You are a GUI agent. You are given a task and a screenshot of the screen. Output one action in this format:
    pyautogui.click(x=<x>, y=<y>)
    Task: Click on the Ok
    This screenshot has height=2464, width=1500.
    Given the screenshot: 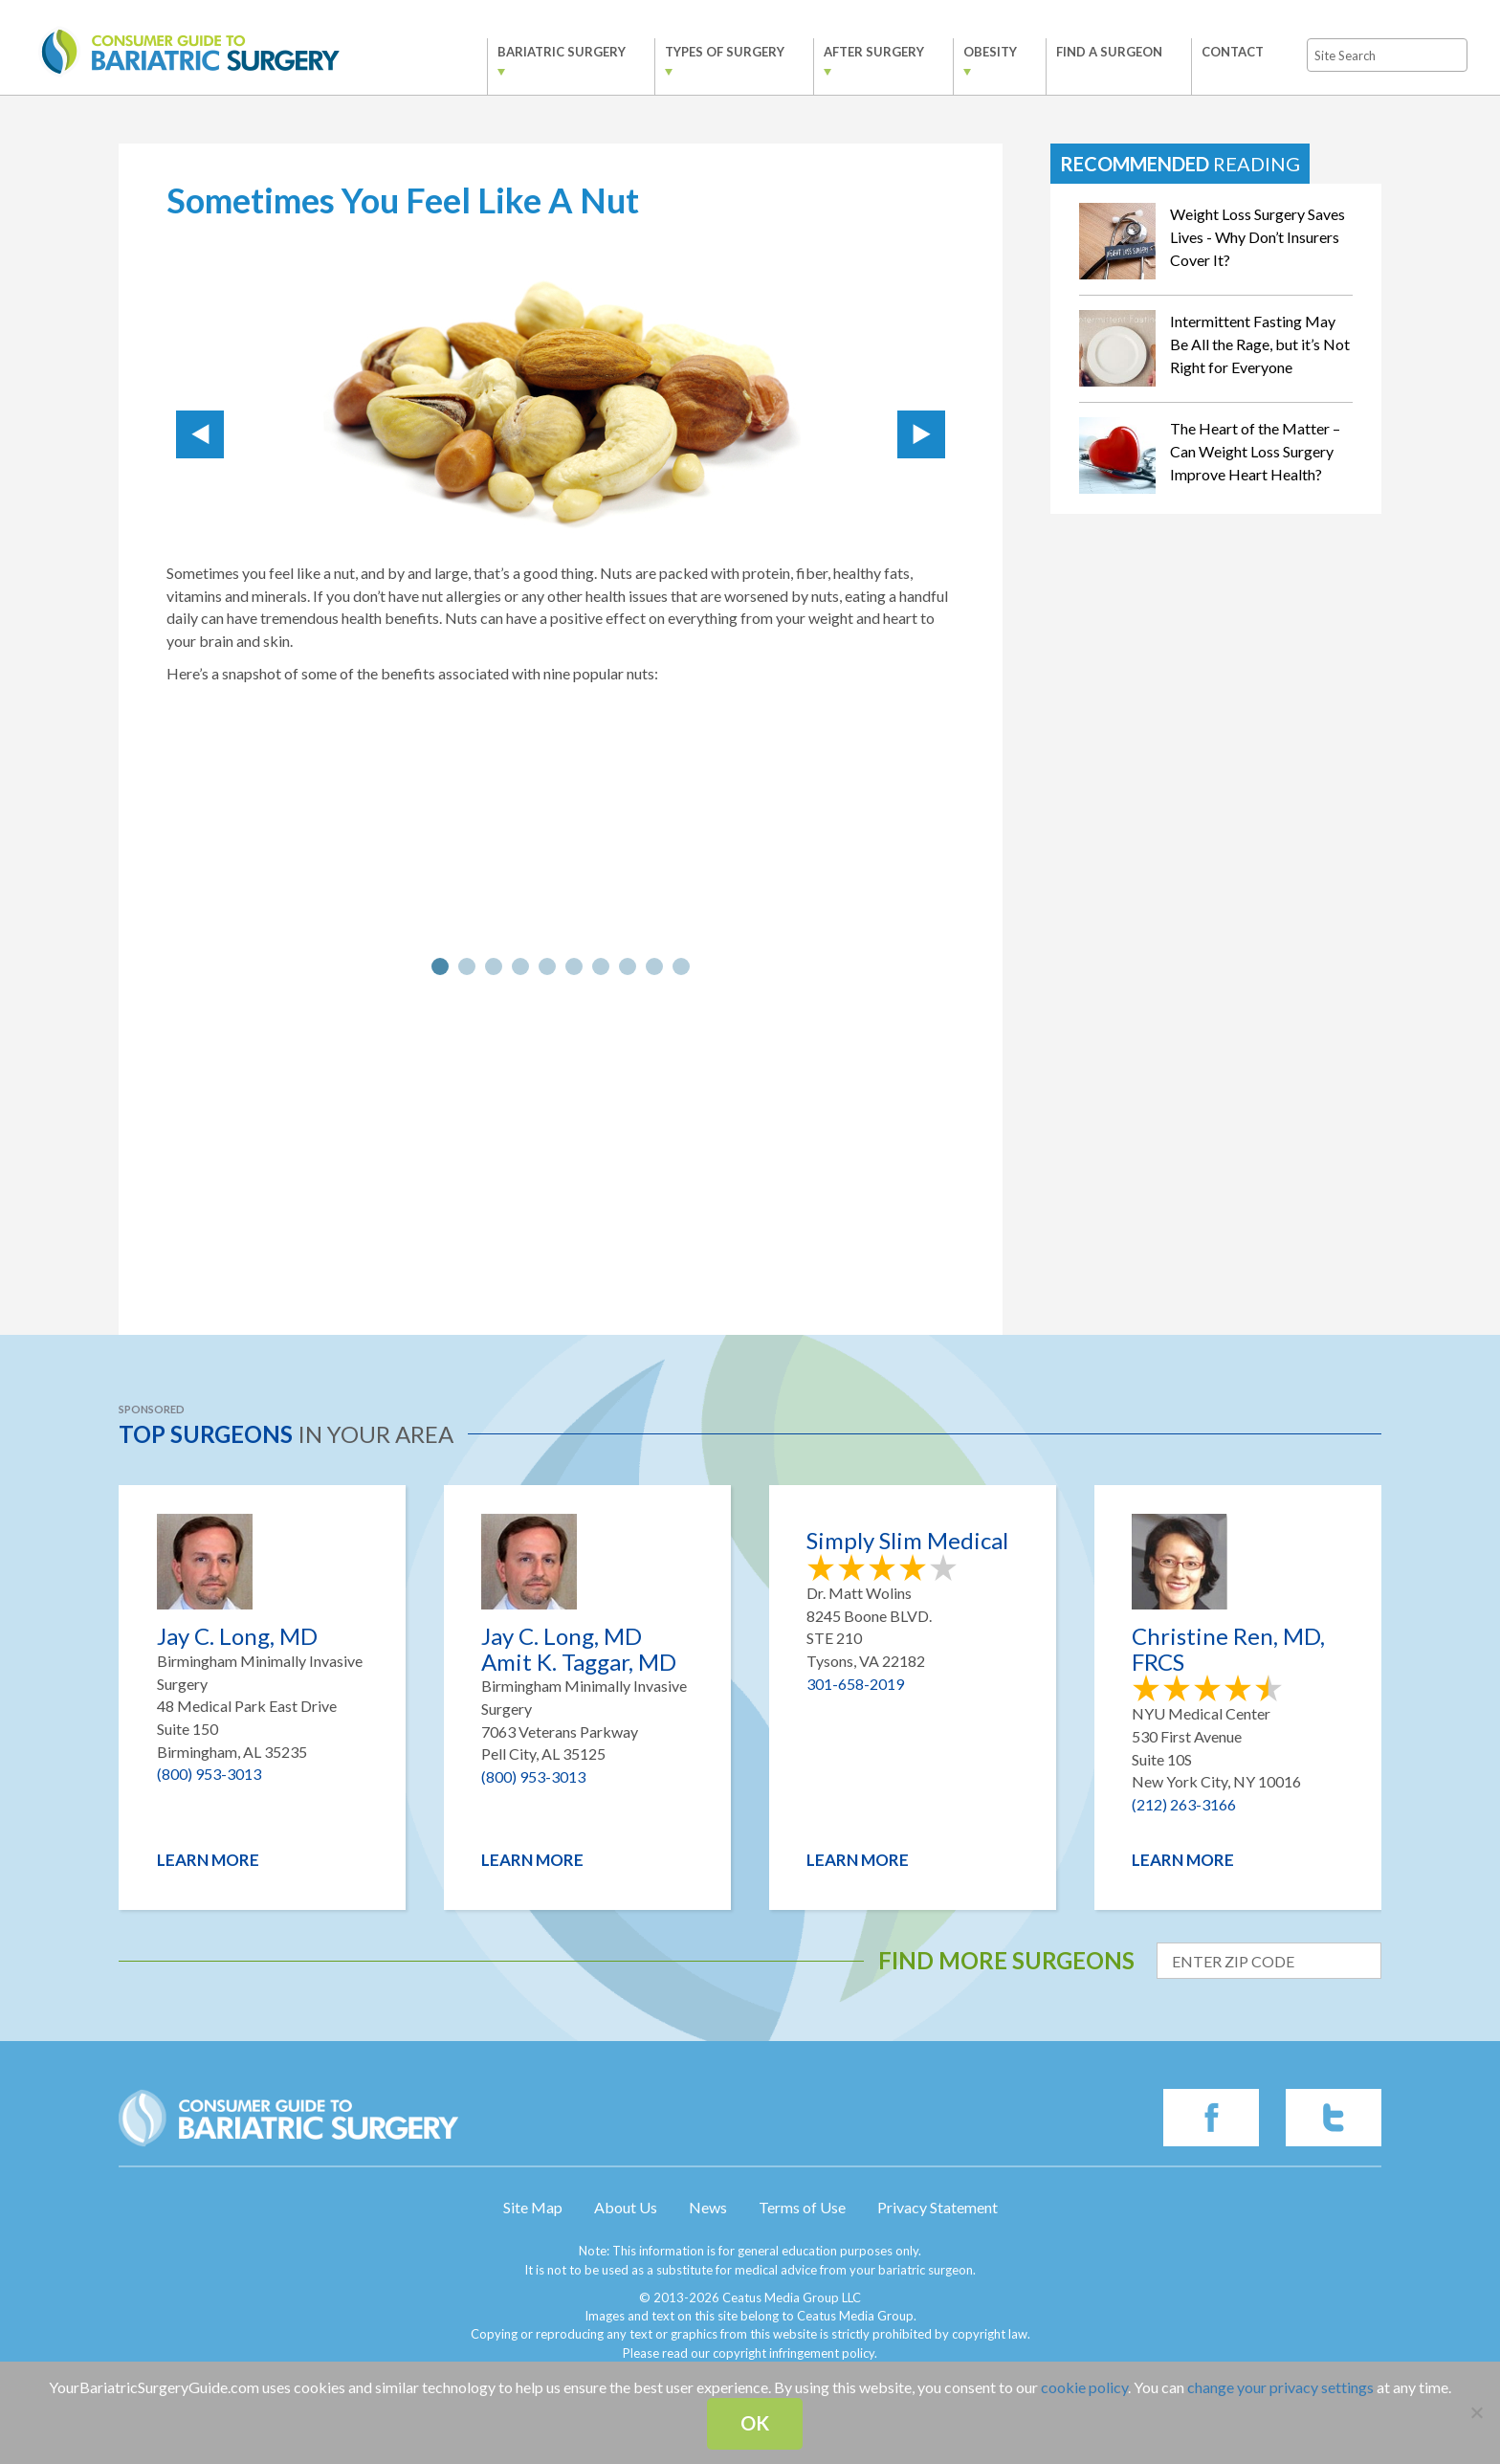 What is the action you would take?
    pyautogui.click(x=754, y=2422)
    